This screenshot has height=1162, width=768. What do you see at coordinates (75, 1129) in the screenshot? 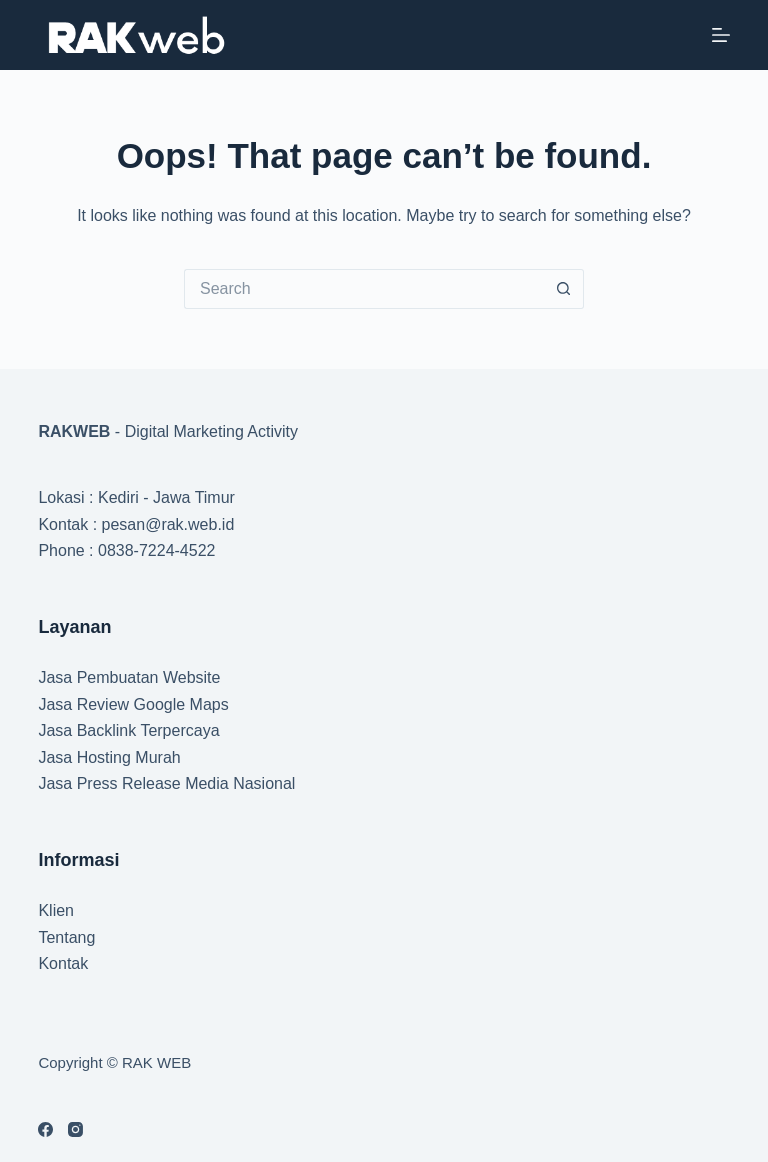
I see `[Instagram]` at bounding box center [75, 1129].